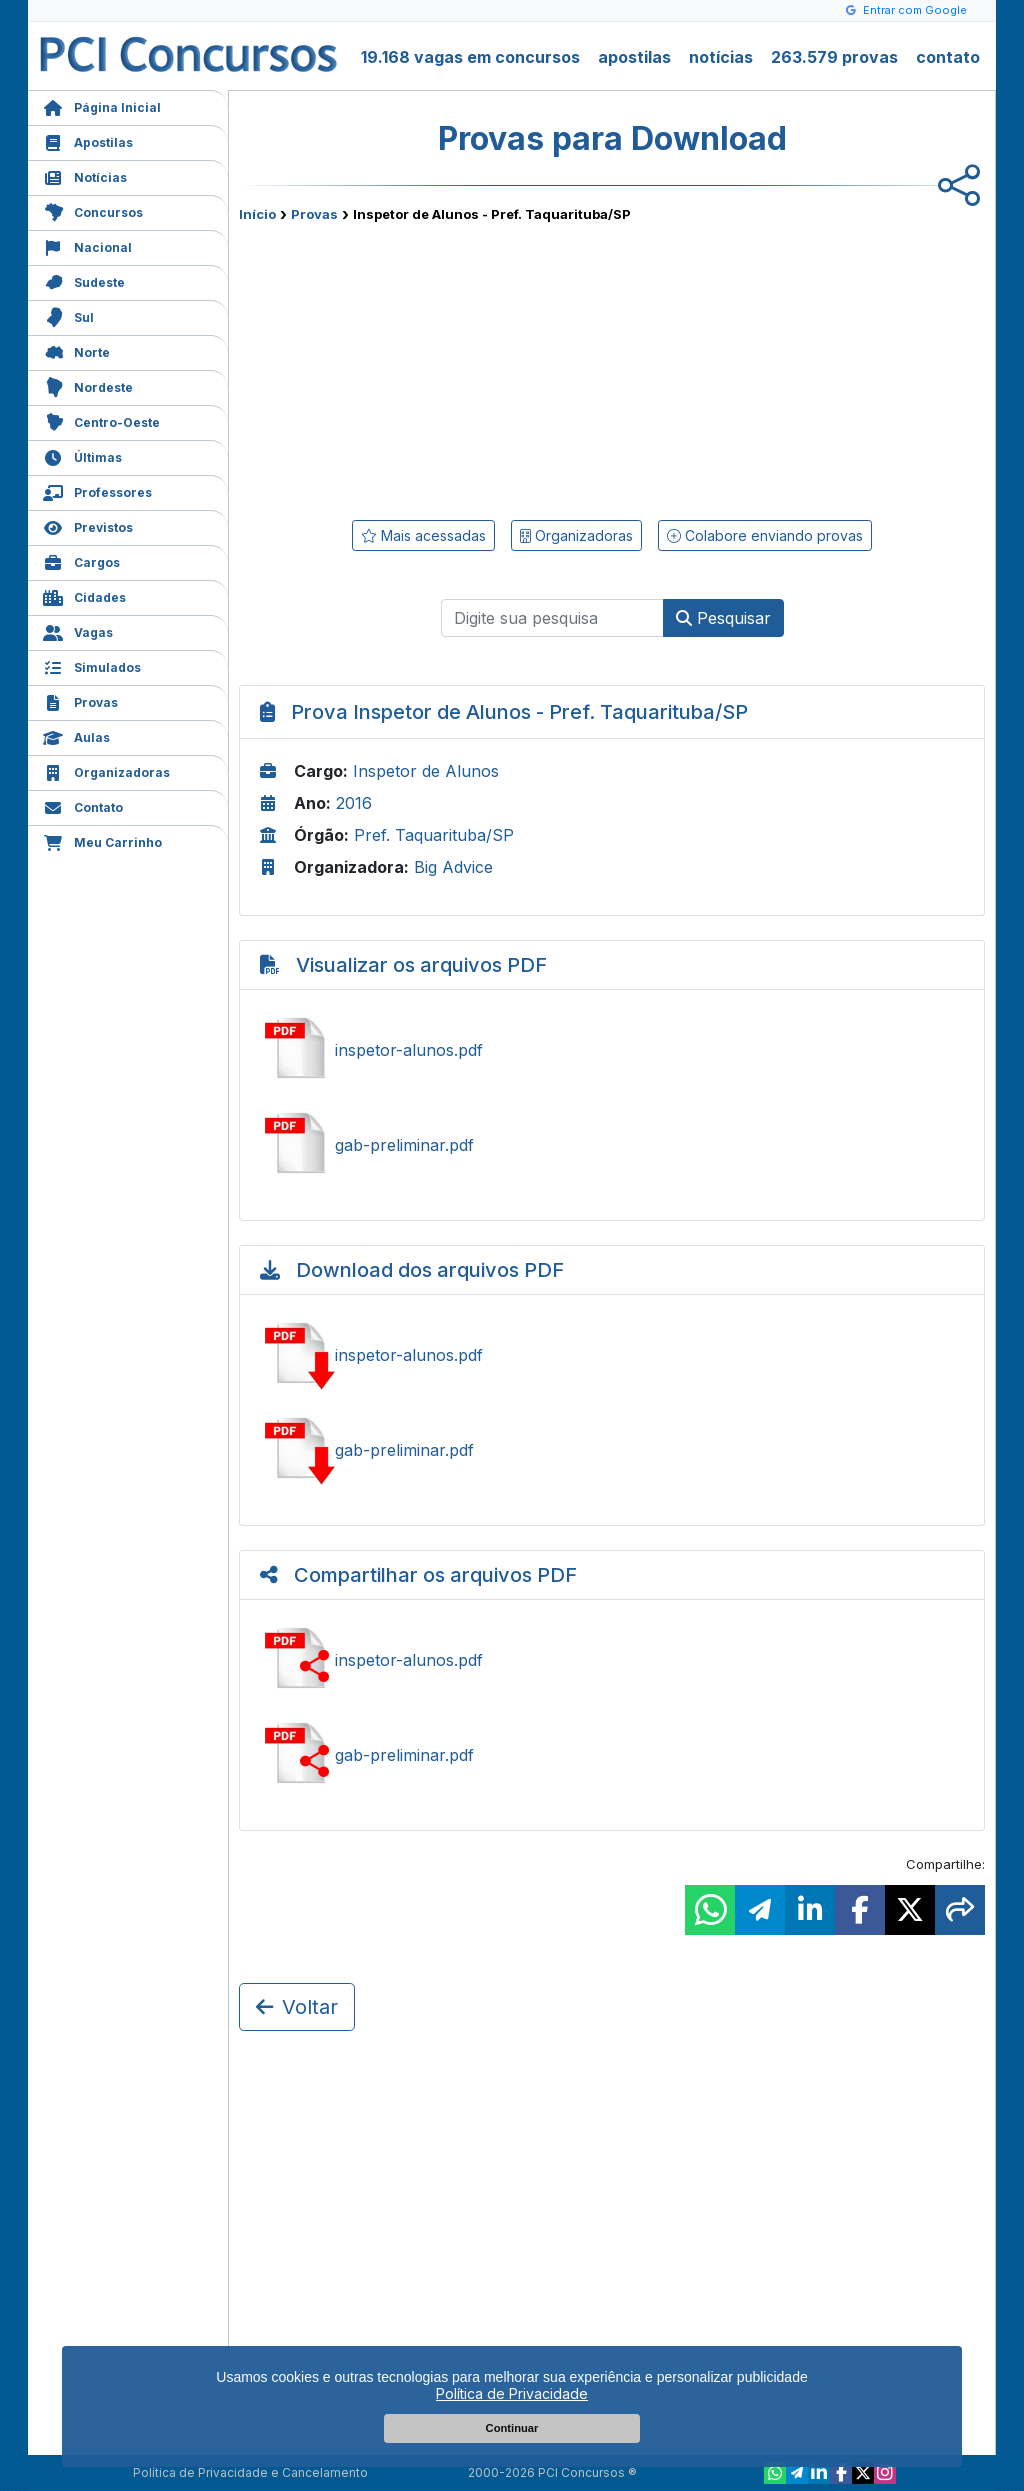 The height and width of the screenshot is (2491, 1024). Describe the element at coordinates (453, 867) in the screenshot. I see `Big Advice` at that location.